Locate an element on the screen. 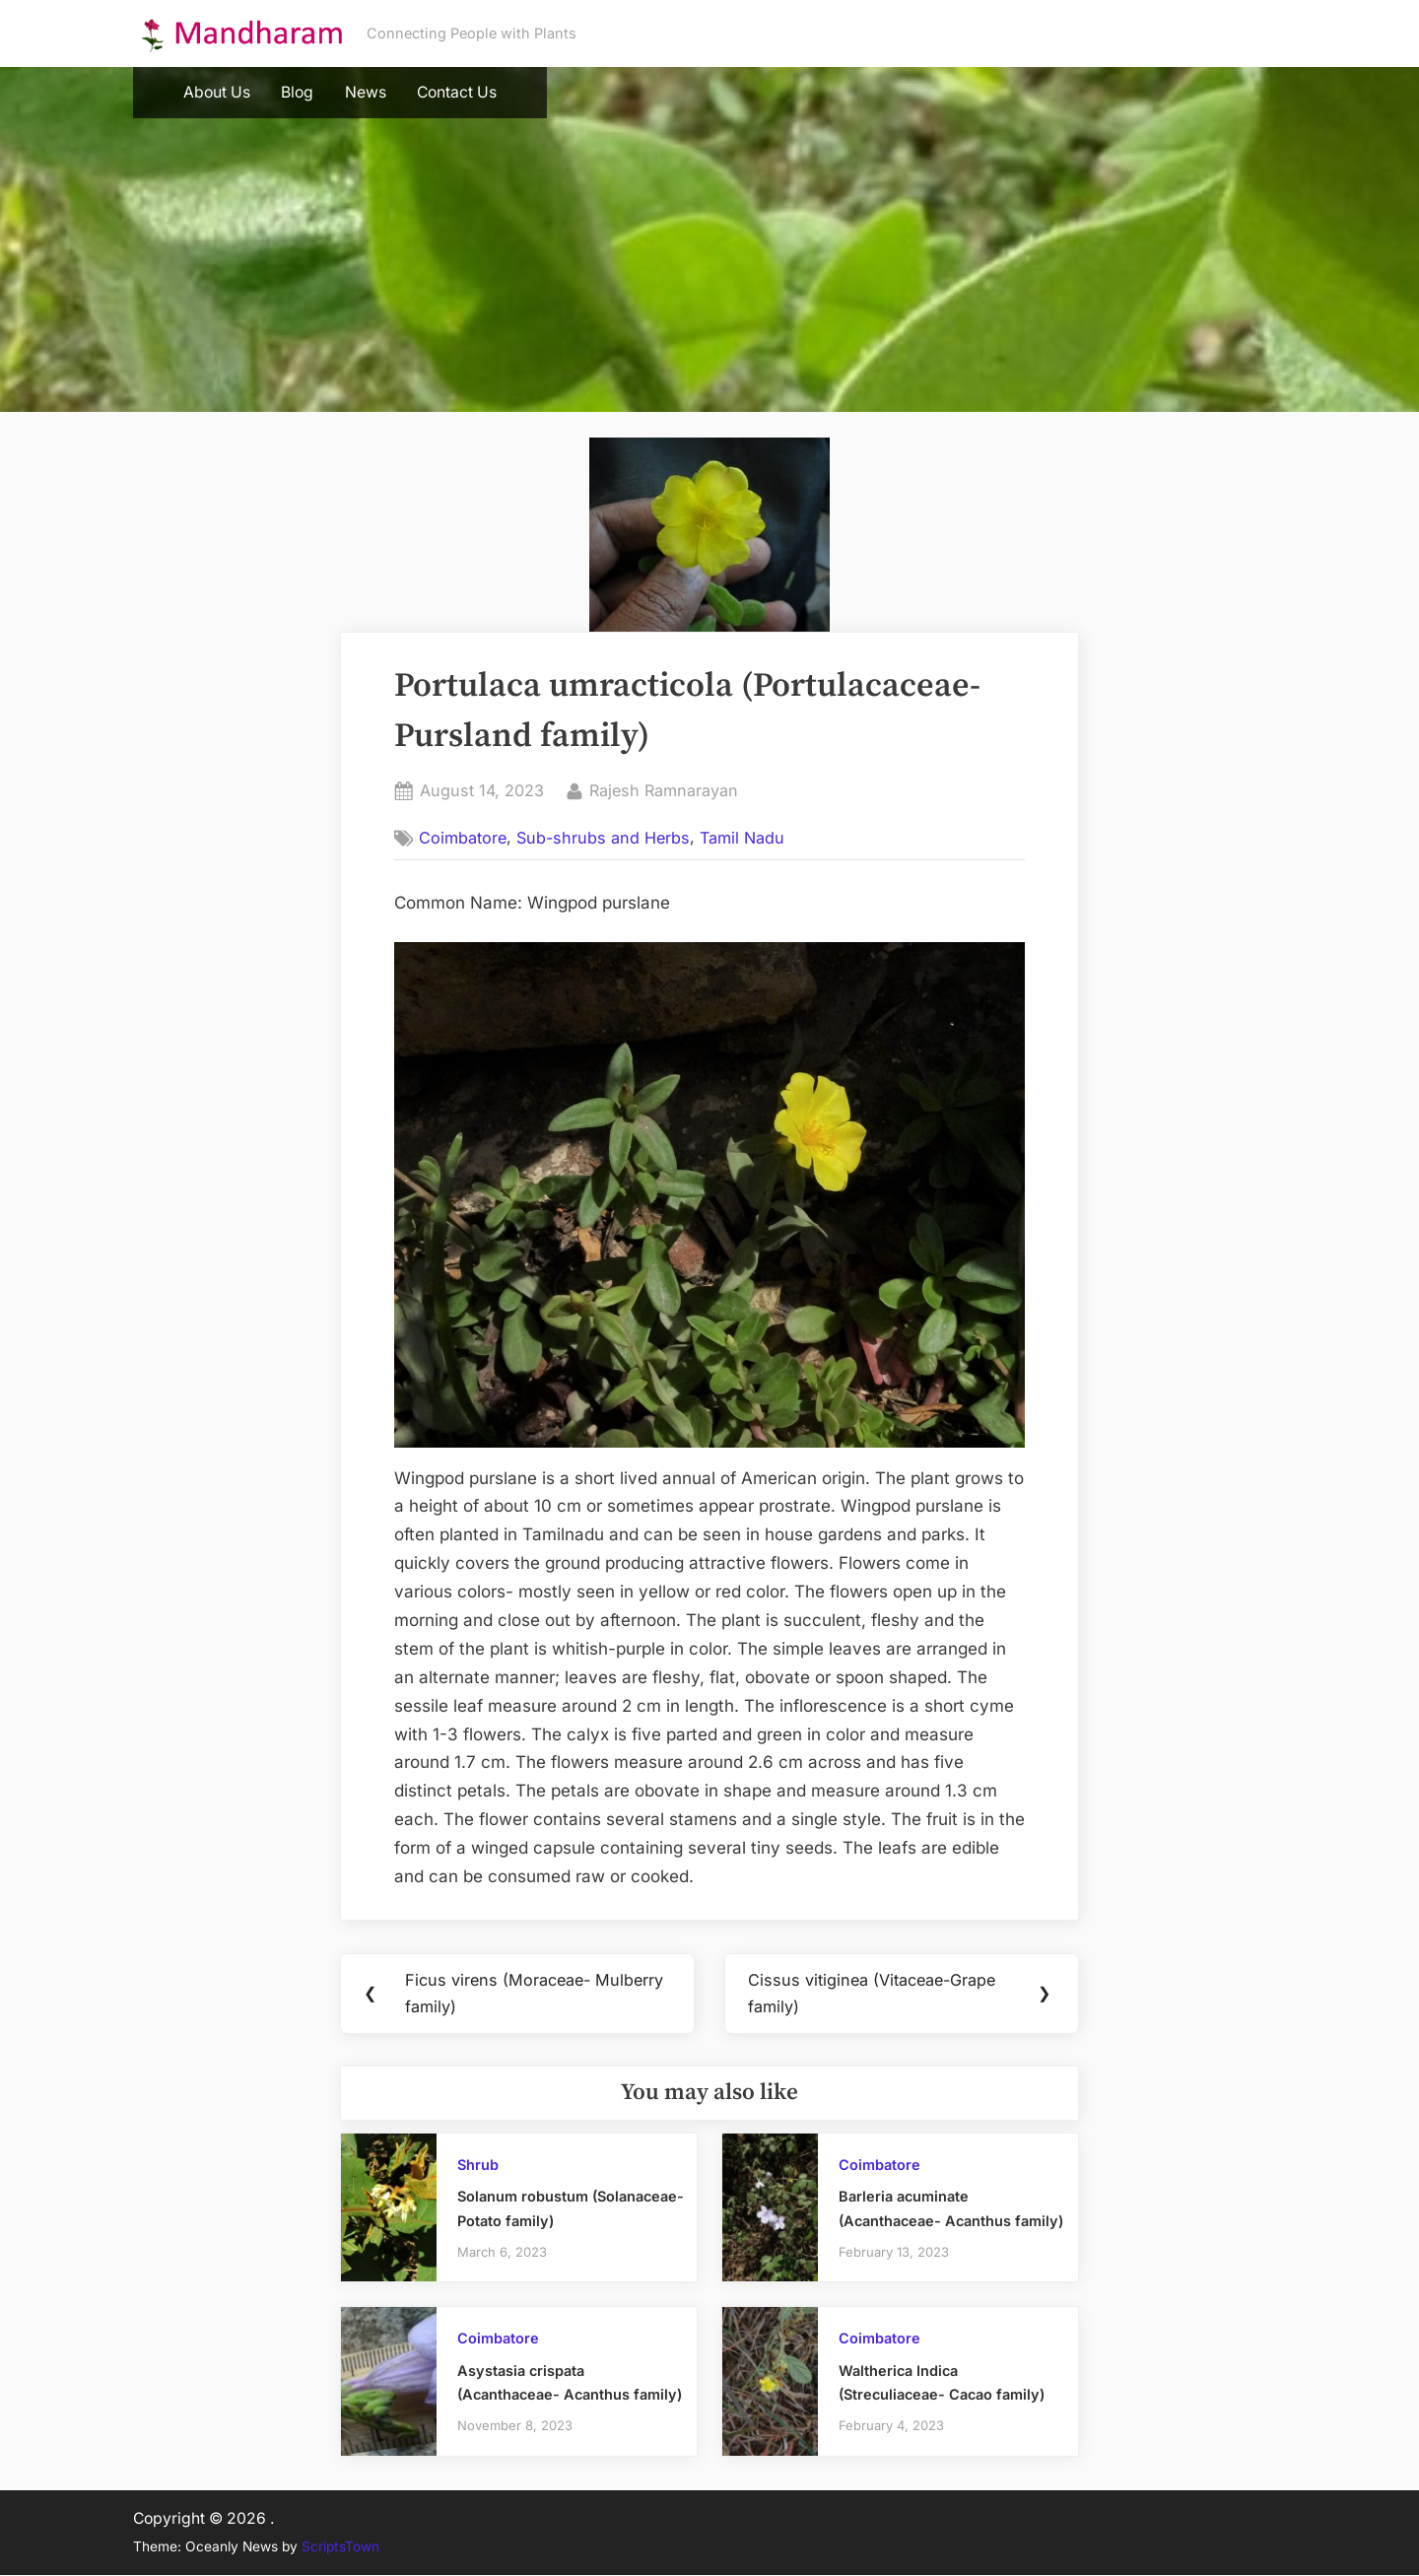 The image size is (1419, 2576). Tamil Nadu is located at coordinates (742, 837).